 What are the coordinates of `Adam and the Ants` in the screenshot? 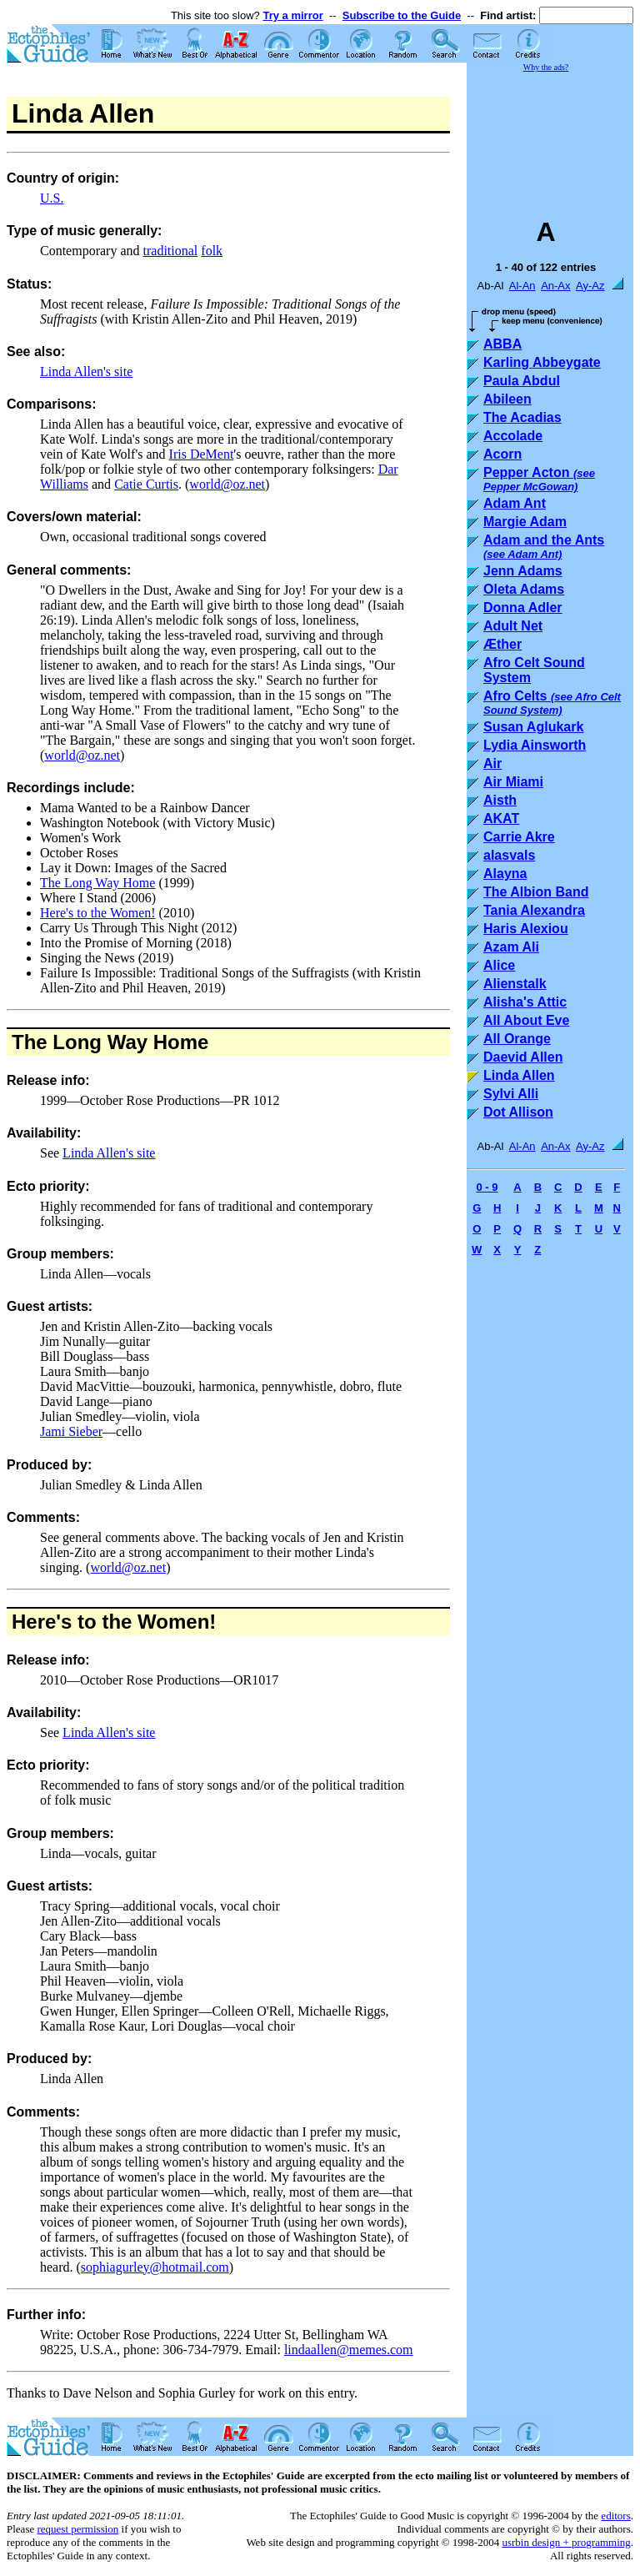 It's located at (543, 546).